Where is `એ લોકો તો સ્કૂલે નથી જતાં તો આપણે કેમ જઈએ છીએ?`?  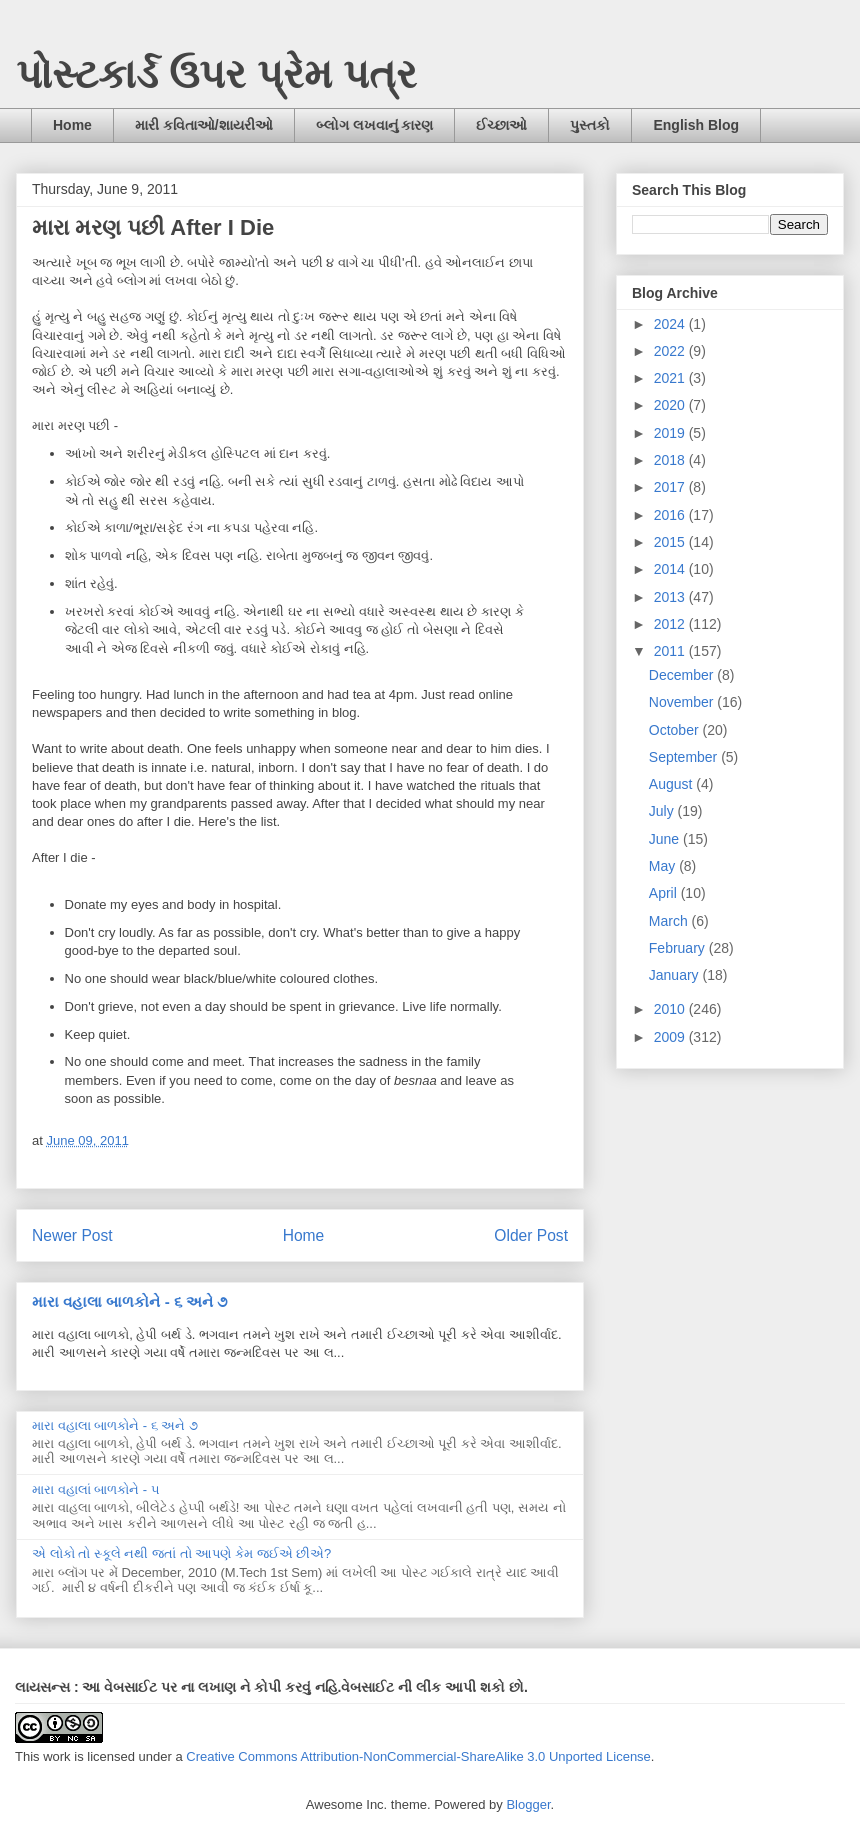 એ લોકો તો સ્કૂલે નથી જતાં તો આપણે કેમ જઈએ છીએ? is located at coordinates (181, 1553).